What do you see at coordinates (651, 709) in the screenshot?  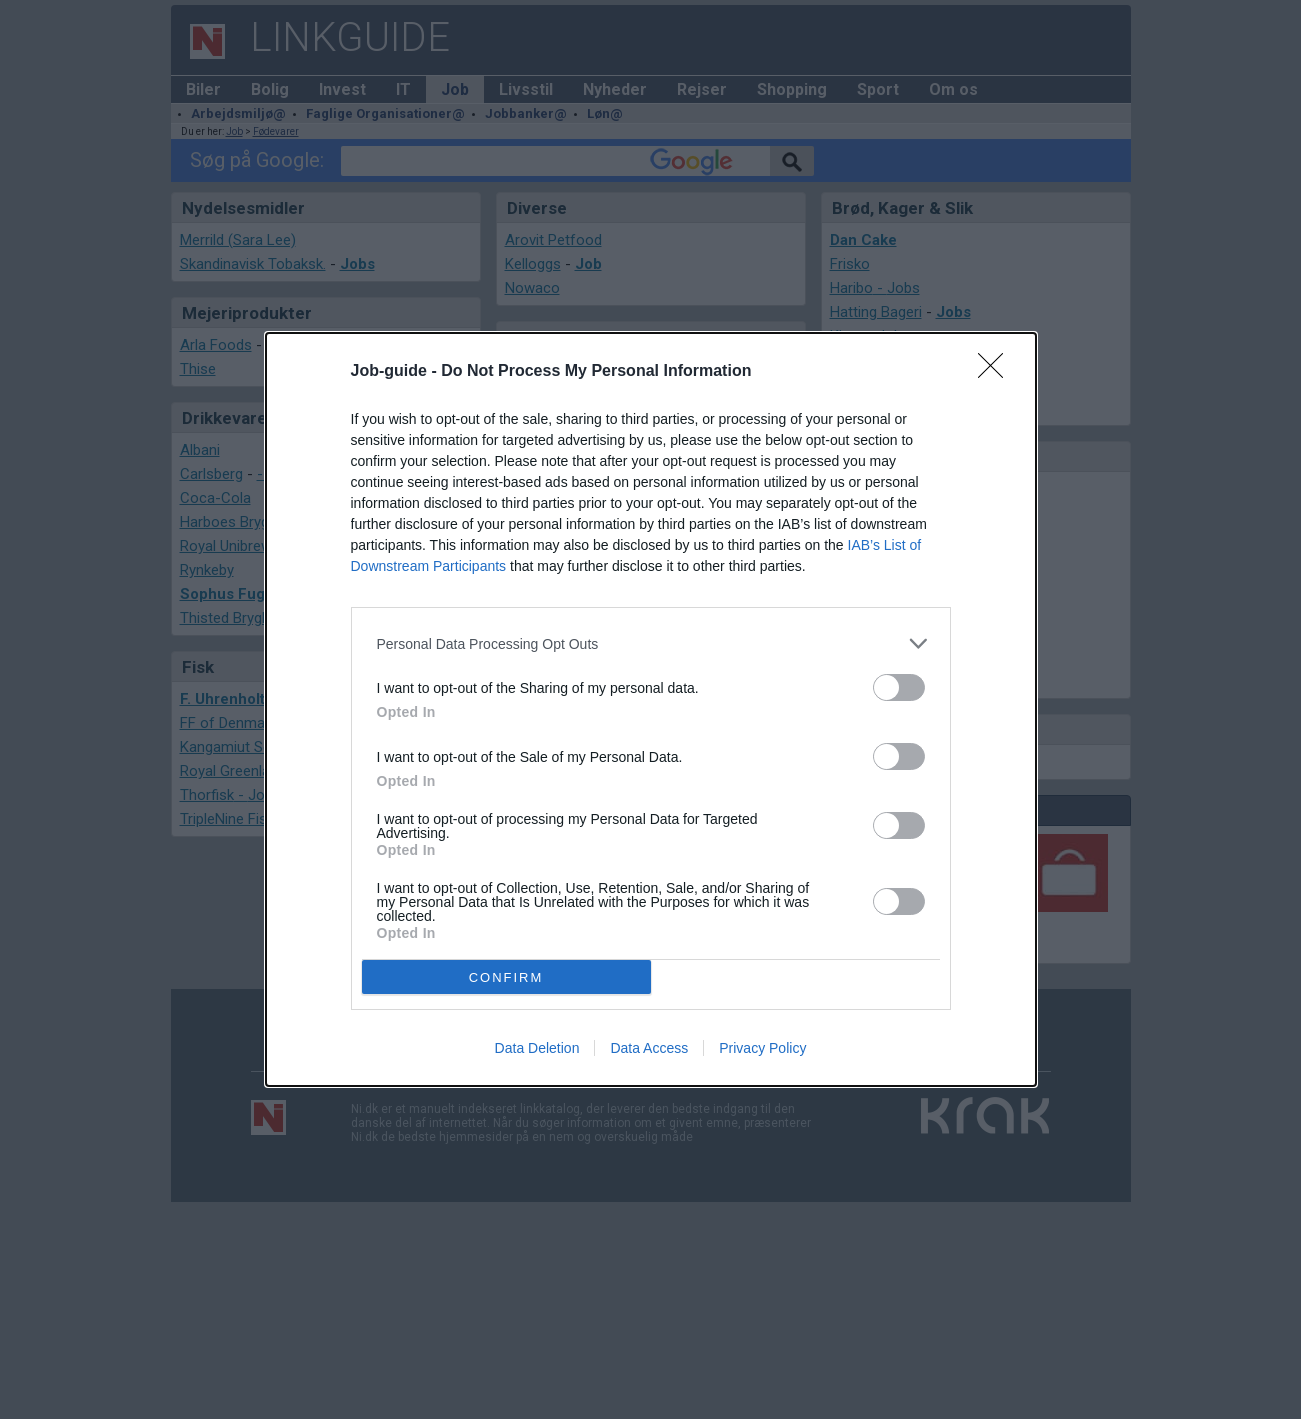 I see `[dialog]` at bounding box center [651, 709].